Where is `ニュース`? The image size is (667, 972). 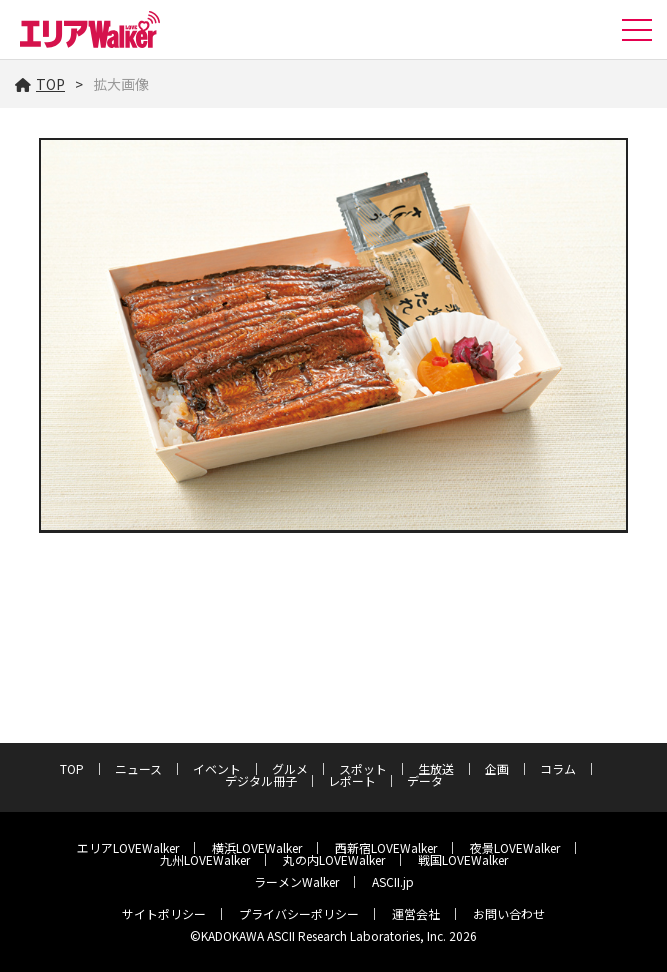 ニュース is located at coordinates (138, 768).